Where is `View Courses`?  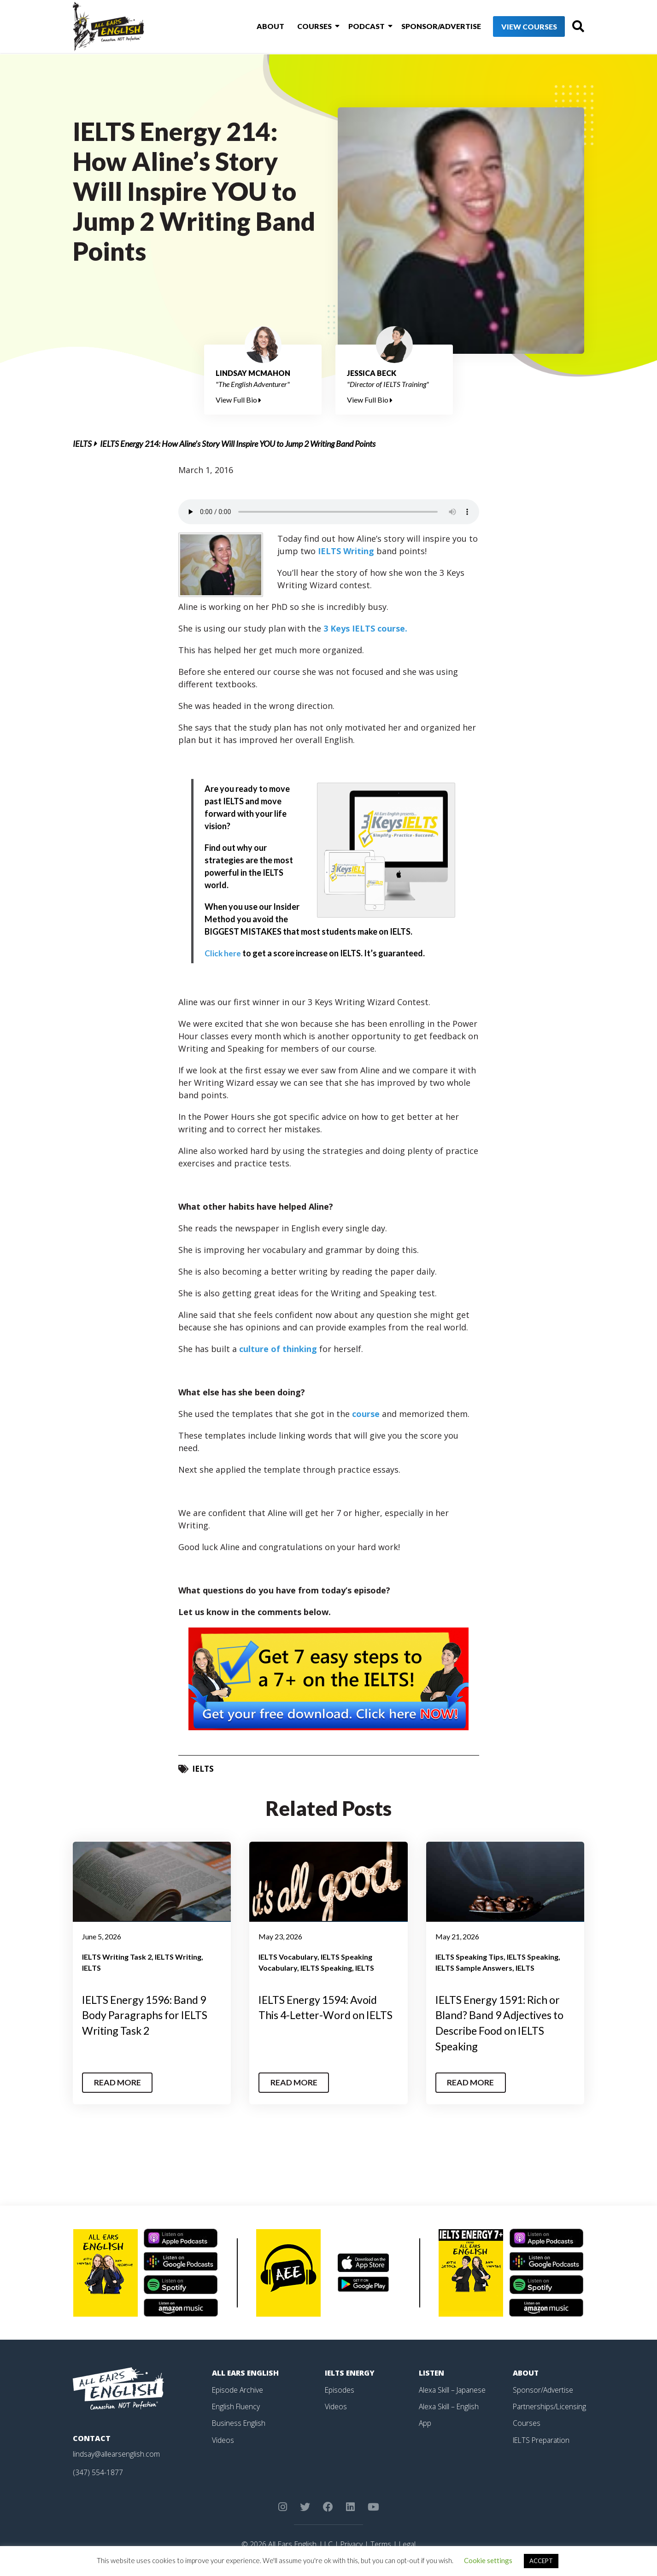
View Courses is located at coordinates (513, 27).